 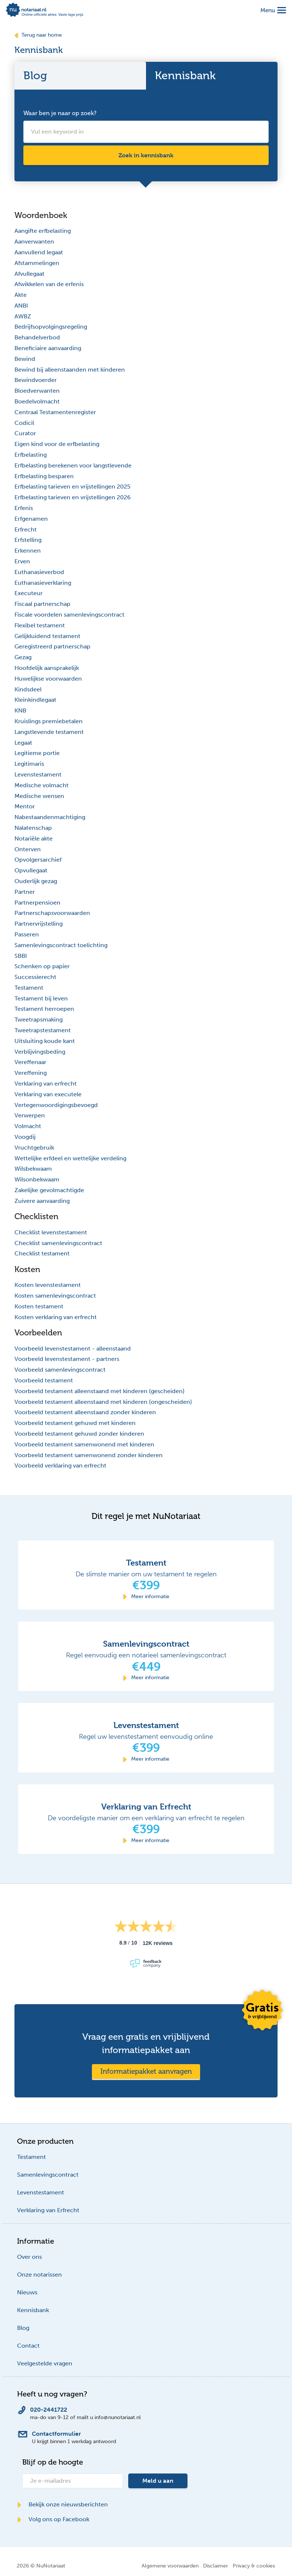 I want to click on Volmacht, so click(x=27, y=1126).